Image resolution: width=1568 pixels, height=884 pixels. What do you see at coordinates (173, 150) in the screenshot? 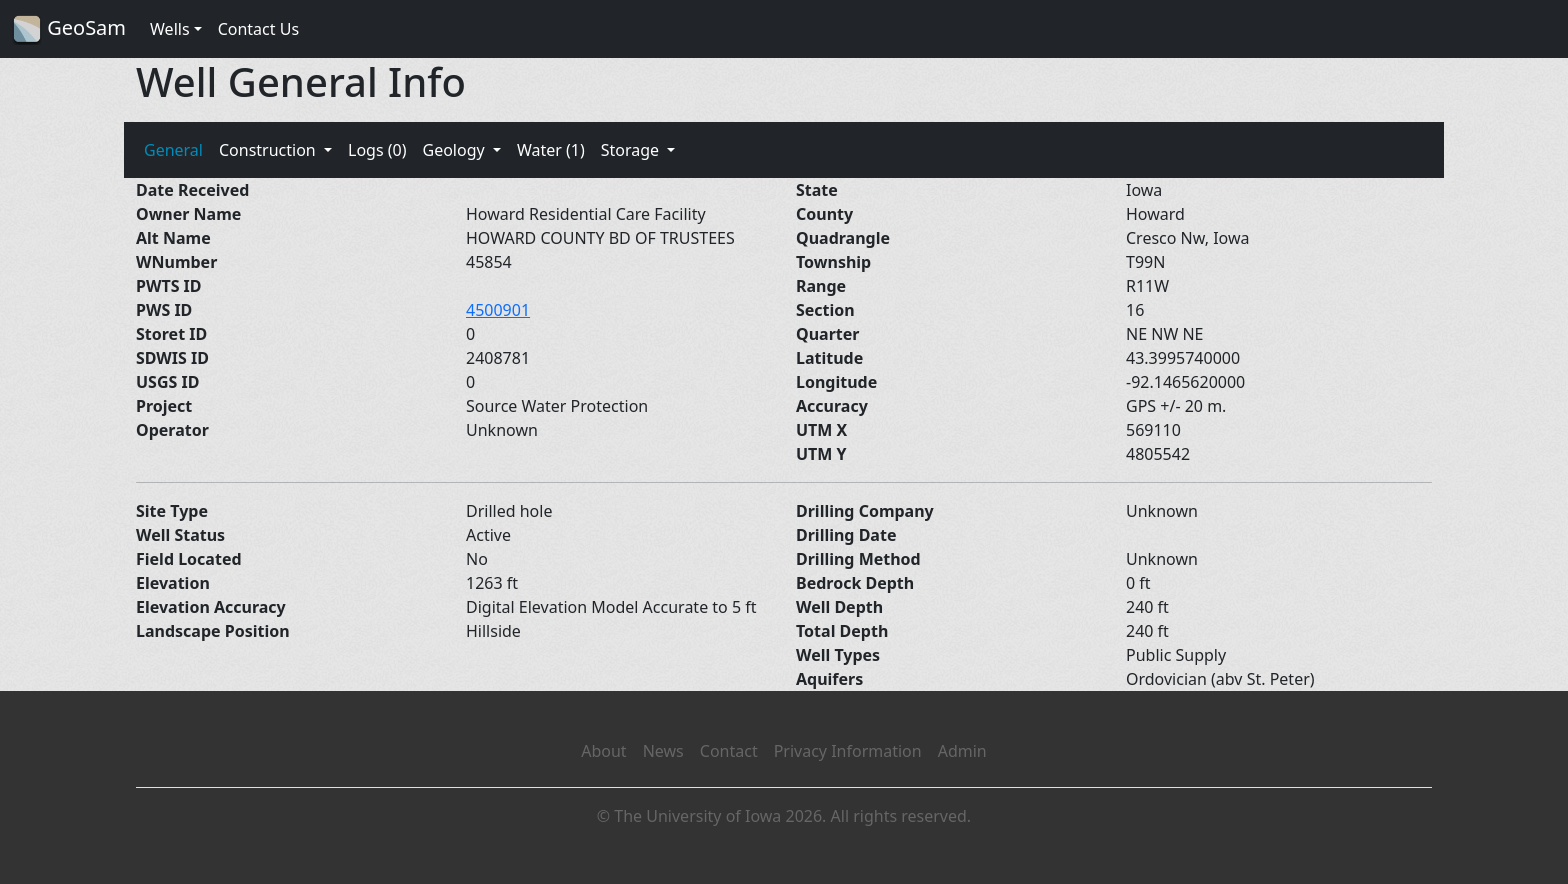
I see `General` at bounding box center [173, 150].